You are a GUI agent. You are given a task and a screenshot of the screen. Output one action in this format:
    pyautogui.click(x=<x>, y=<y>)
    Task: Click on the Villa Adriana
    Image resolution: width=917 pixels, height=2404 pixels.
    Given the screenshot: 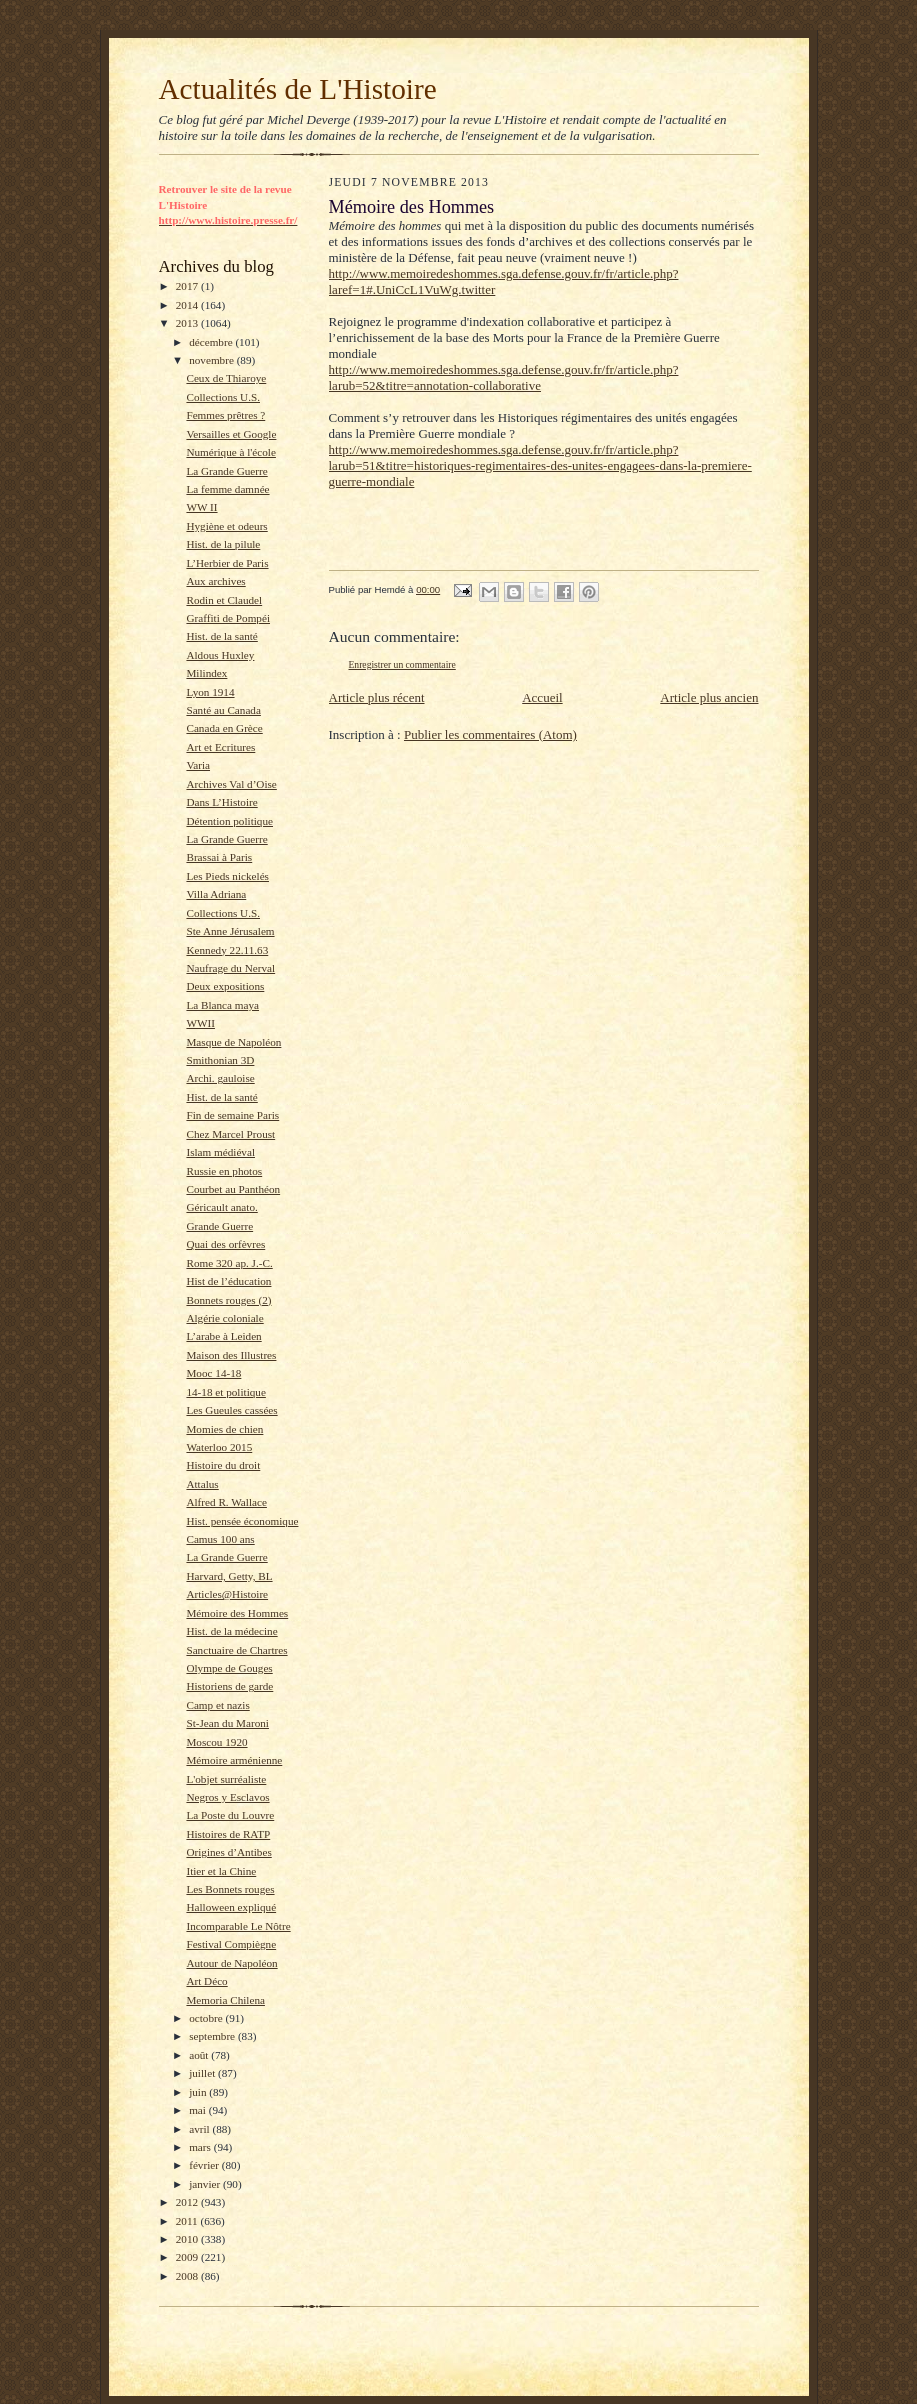 What is the action you would take?
    pyautogui.click(x=216, y=894)
    